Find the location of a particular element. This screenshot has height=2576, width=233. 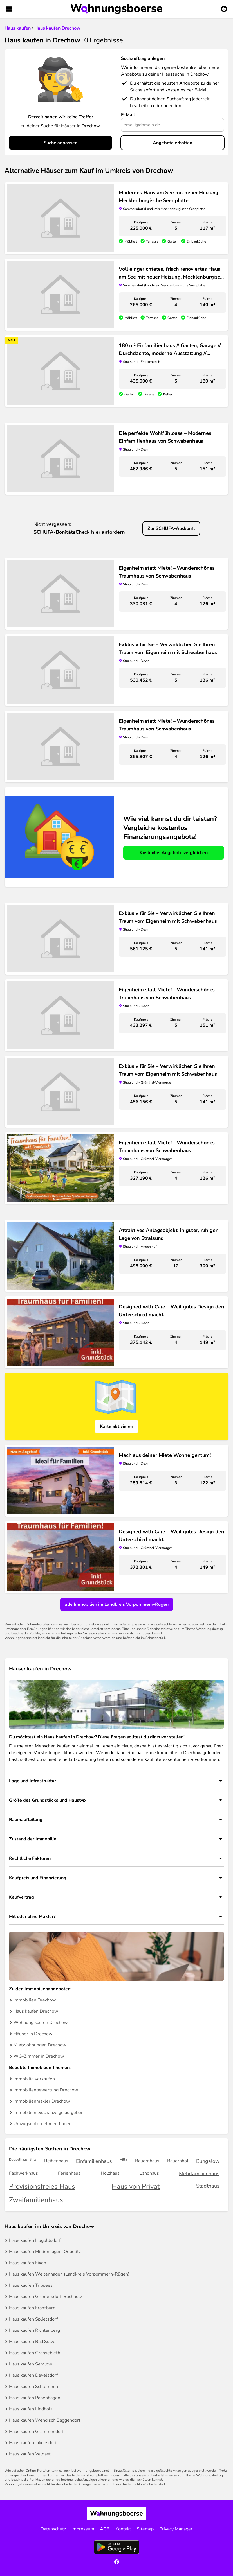

Karte aktivieren is located at coordinates (116, 1426).